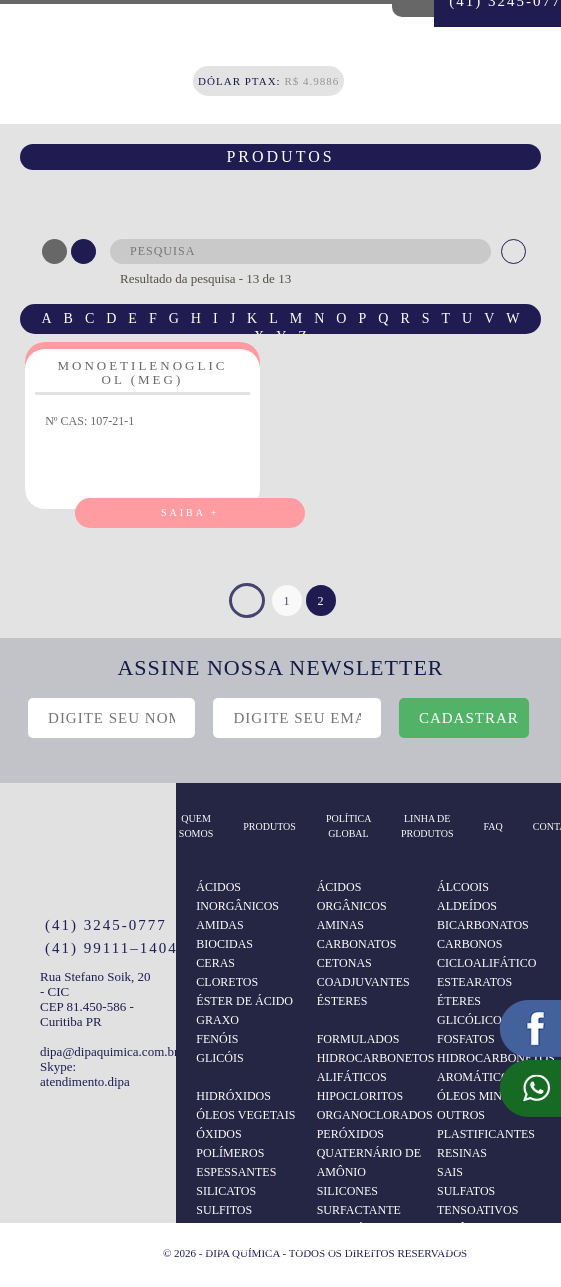 The height and width of the screenshot is (1287, 561). I want to click on CERAS, so click(215, 963).